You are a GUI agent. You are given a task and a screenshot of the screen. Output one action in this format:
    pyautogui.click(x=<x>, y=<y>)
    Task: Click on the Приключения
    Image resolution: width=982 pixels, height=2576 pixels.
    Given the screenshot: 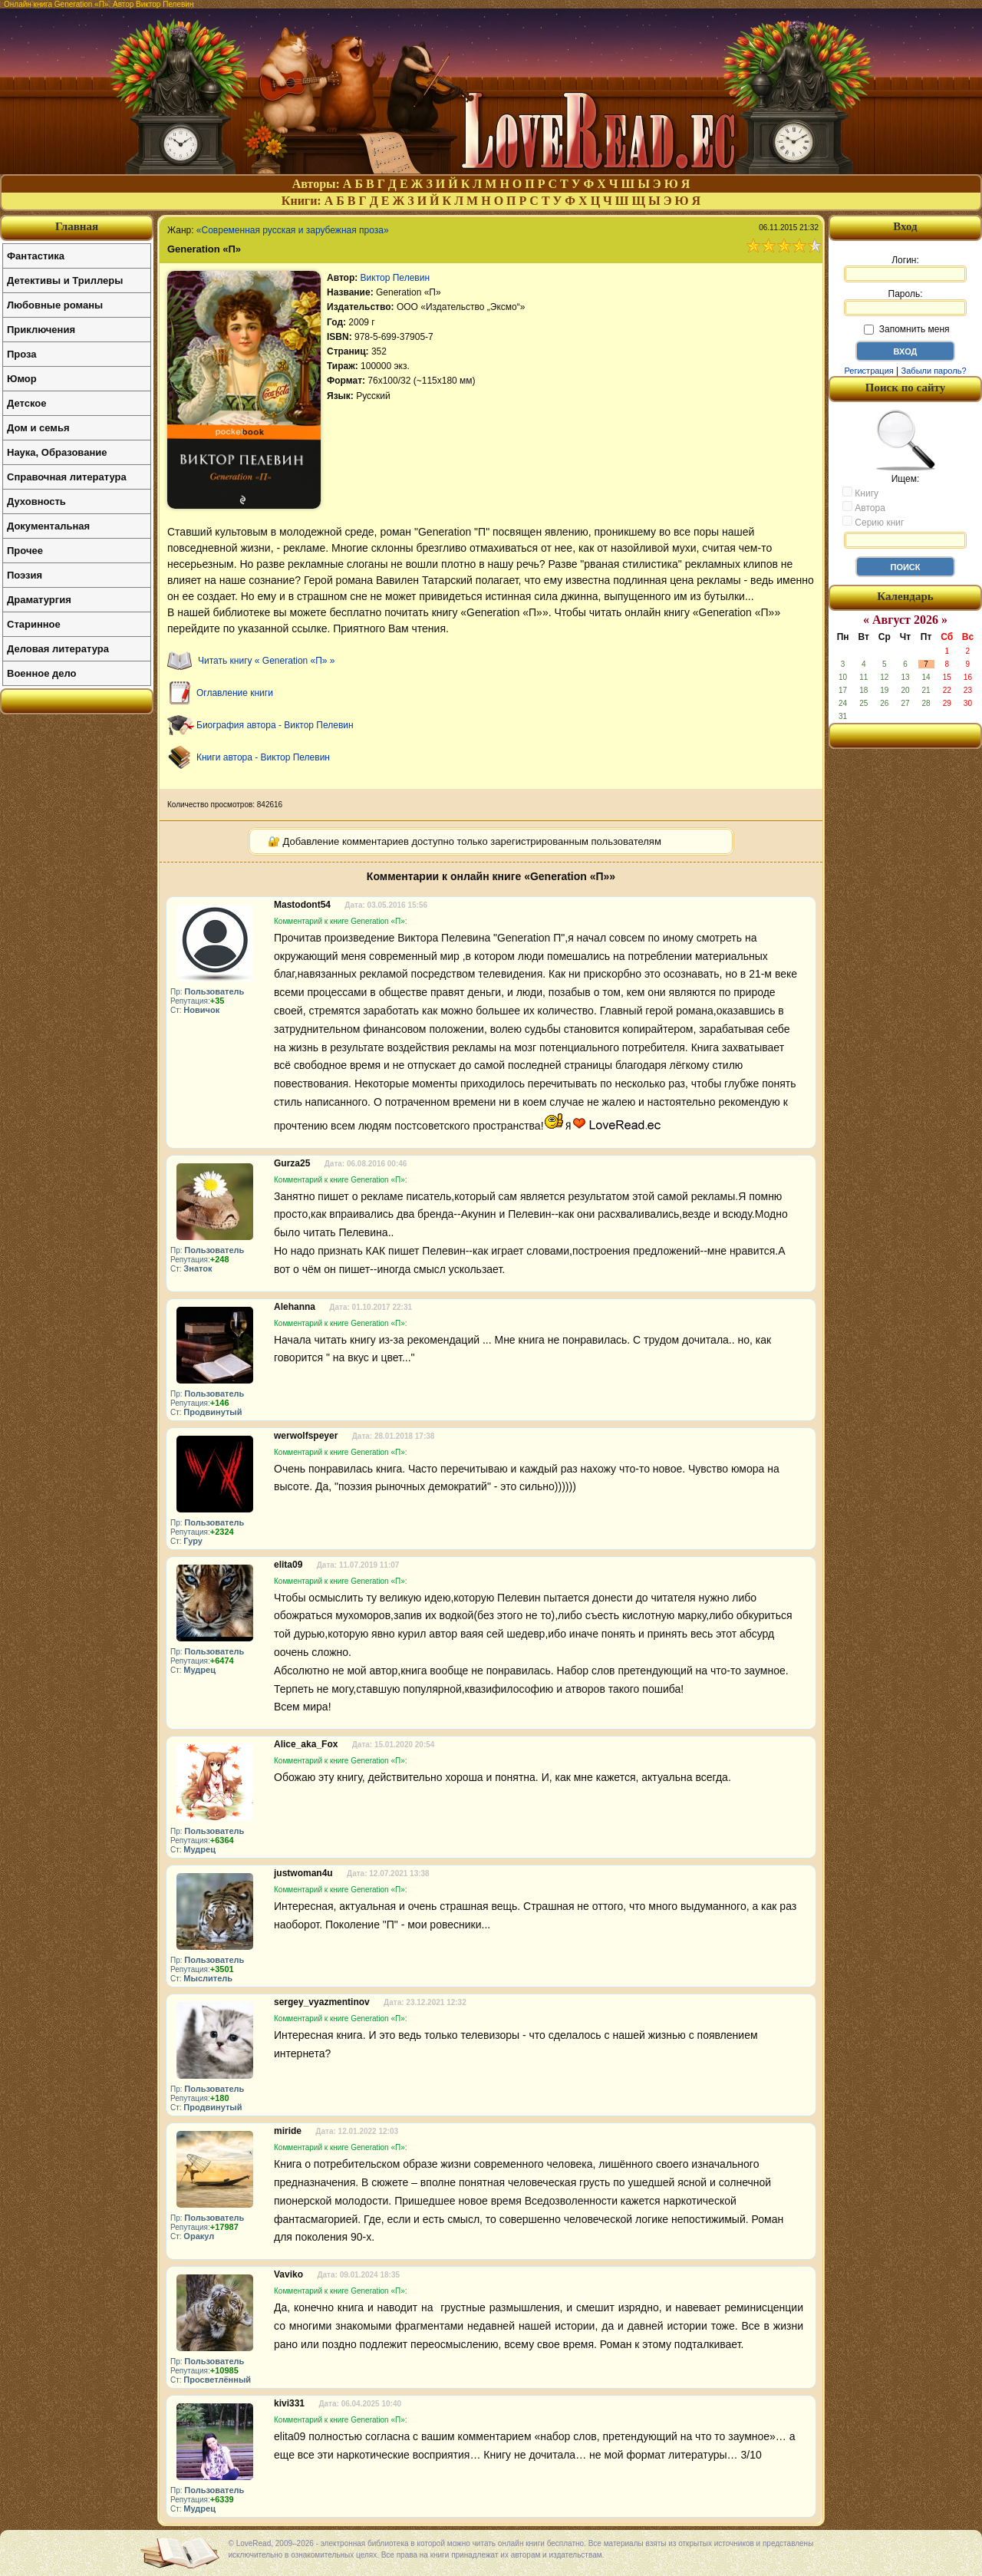 What is the action you would take?
    pyautogui.click(x=41, y=329)
    